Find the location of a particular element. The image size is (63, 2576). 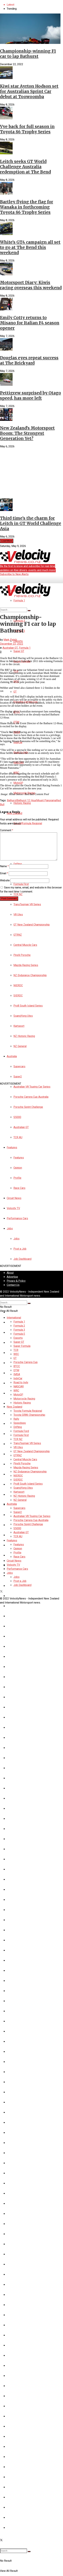

Central Muscle Cars is located at coordinates (25, 1459).